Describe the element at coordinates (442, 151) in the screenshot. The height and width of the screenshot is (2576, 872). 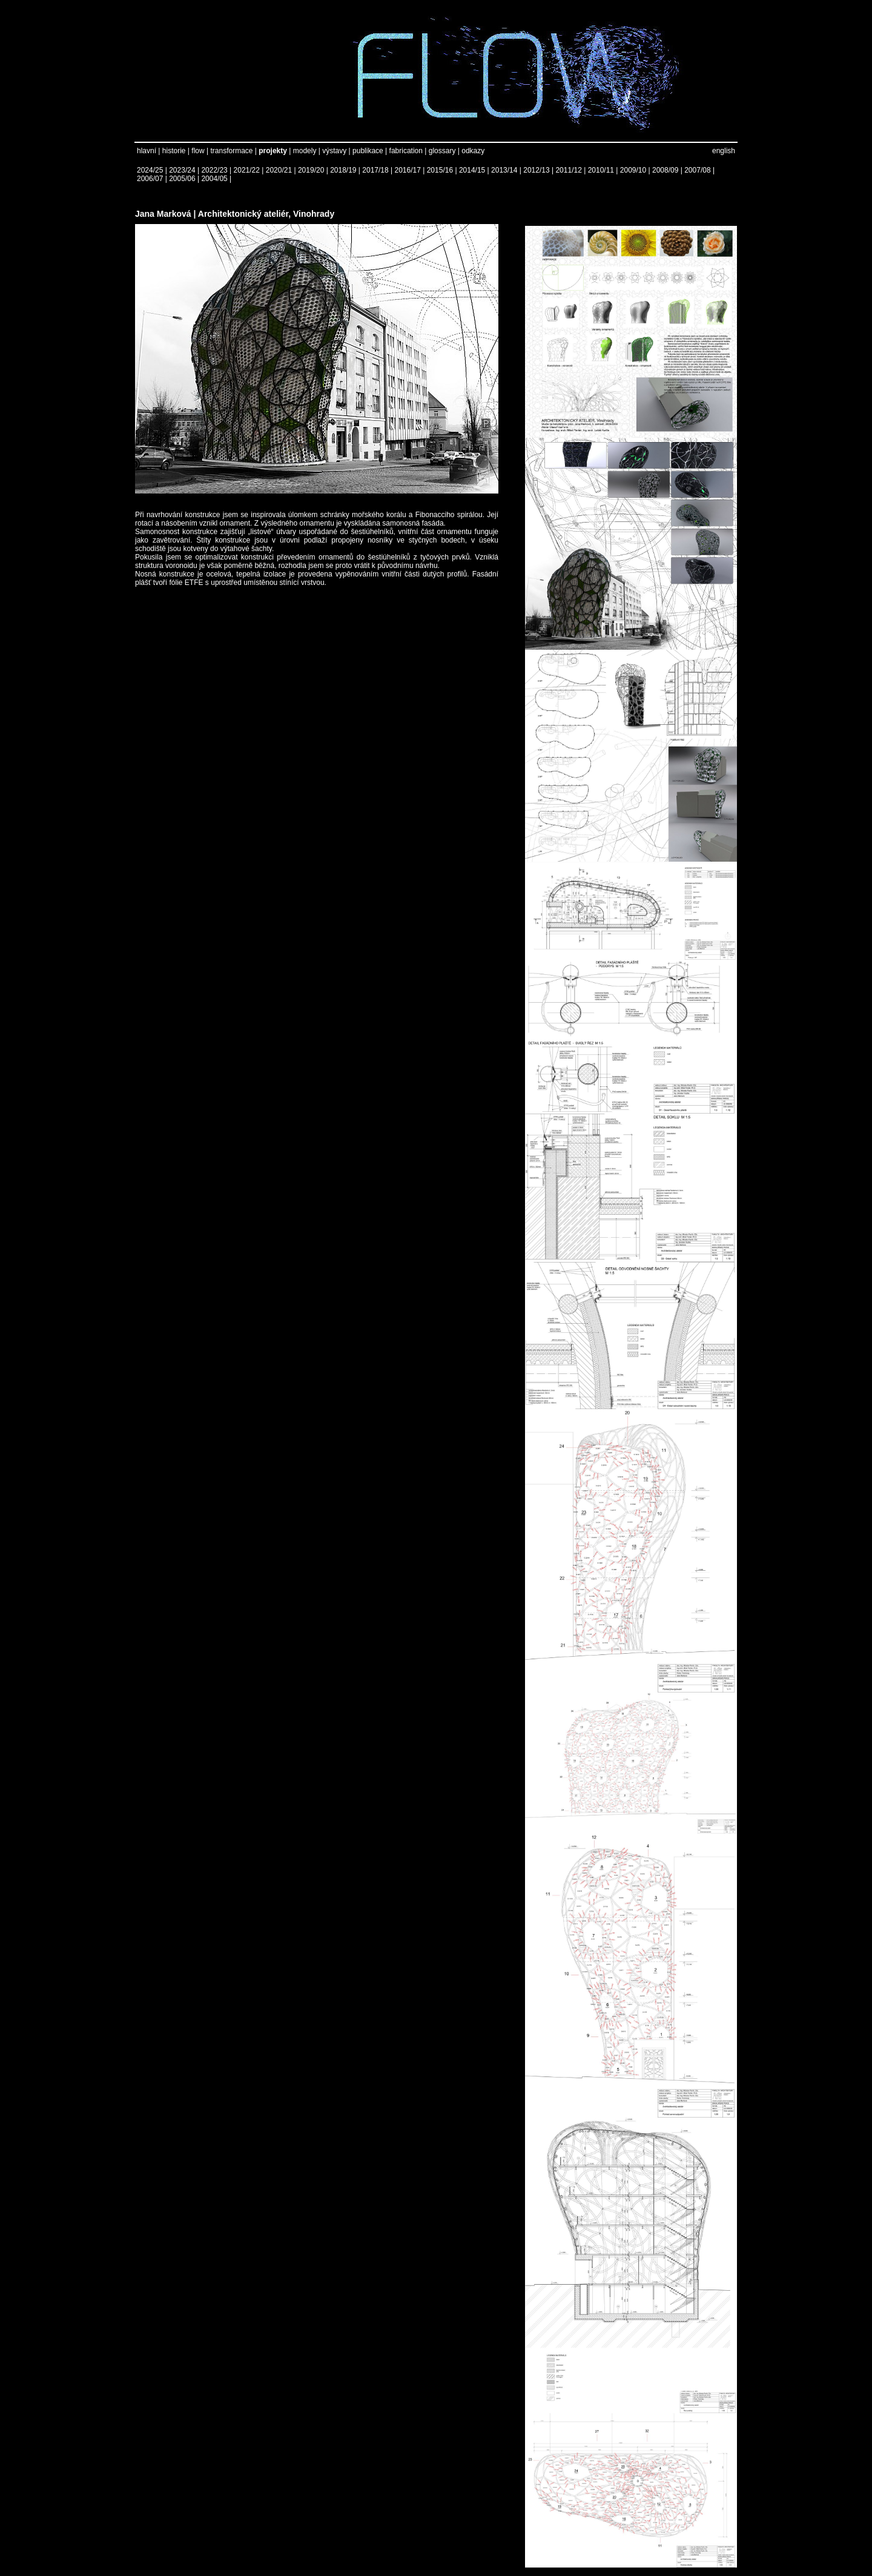
I see `glossary` at that location.